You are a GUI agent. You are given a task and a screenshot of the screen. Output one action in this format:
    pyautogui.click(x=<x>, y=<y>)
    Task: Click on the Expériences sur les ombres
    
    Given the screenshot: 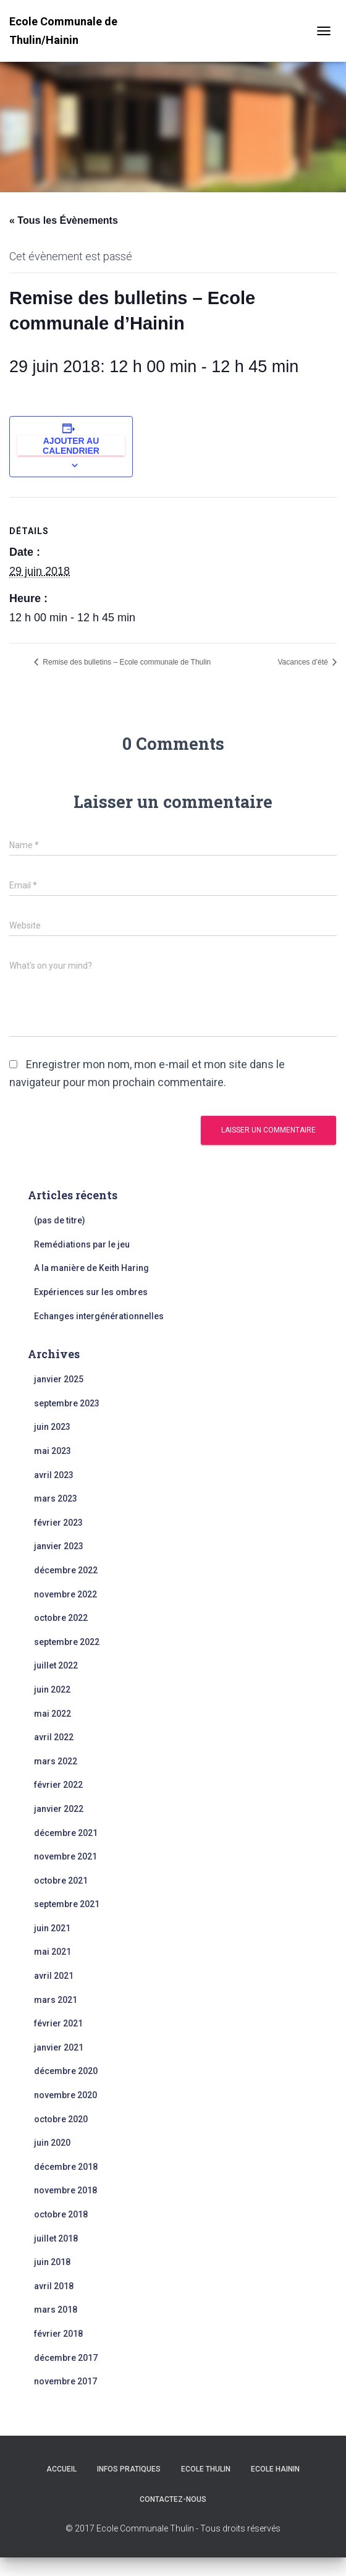 What is the action you would take?
    pyautogui.click(x=91, y=1292)
    